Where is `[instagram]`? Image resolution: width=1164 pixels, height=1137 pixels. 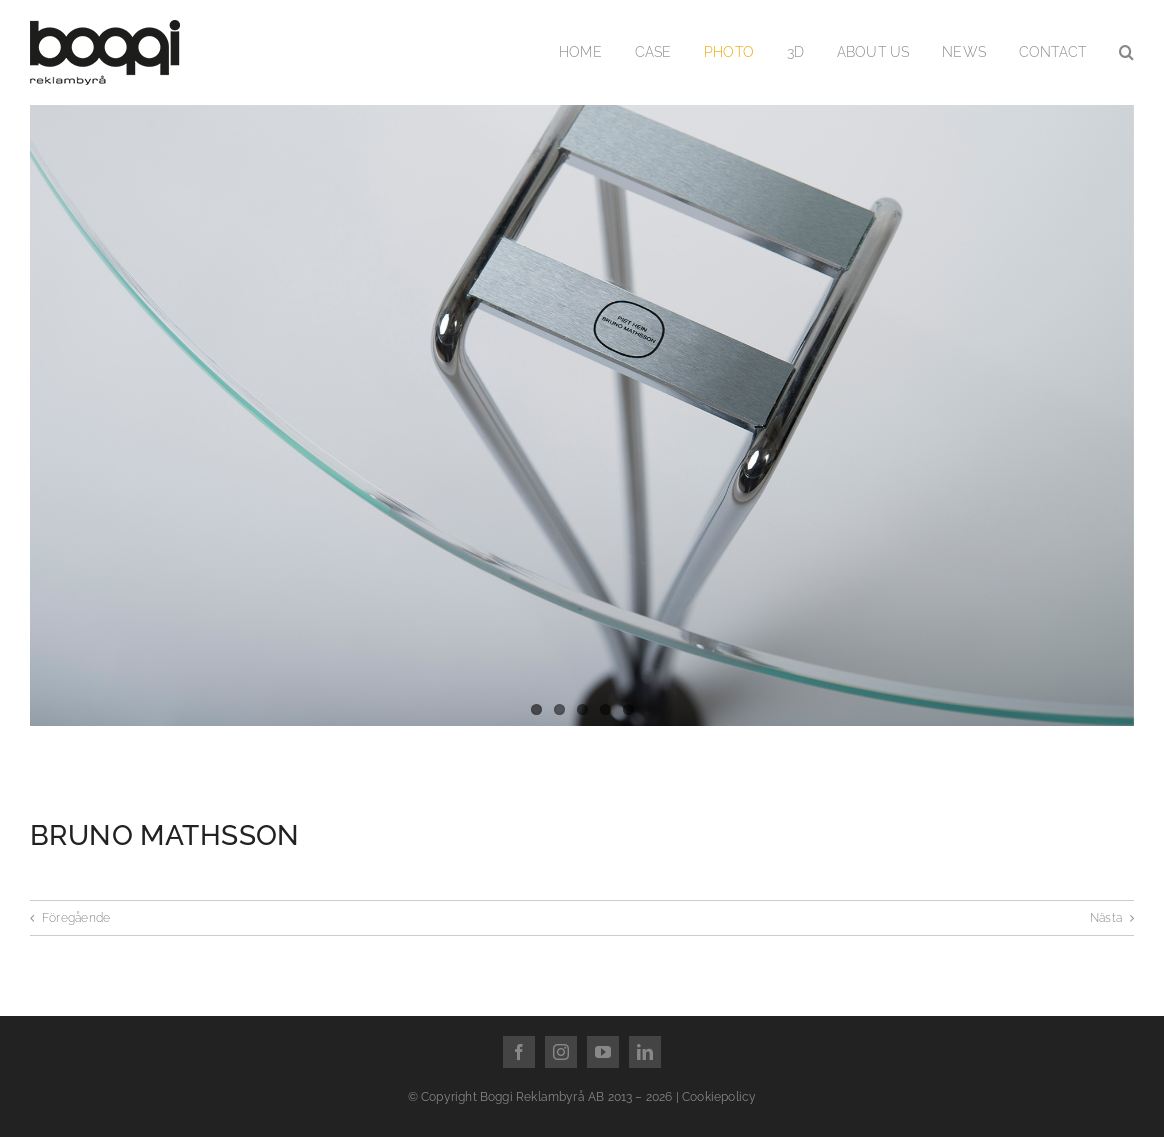 [instagram] is located at coordinates (561, 1052).